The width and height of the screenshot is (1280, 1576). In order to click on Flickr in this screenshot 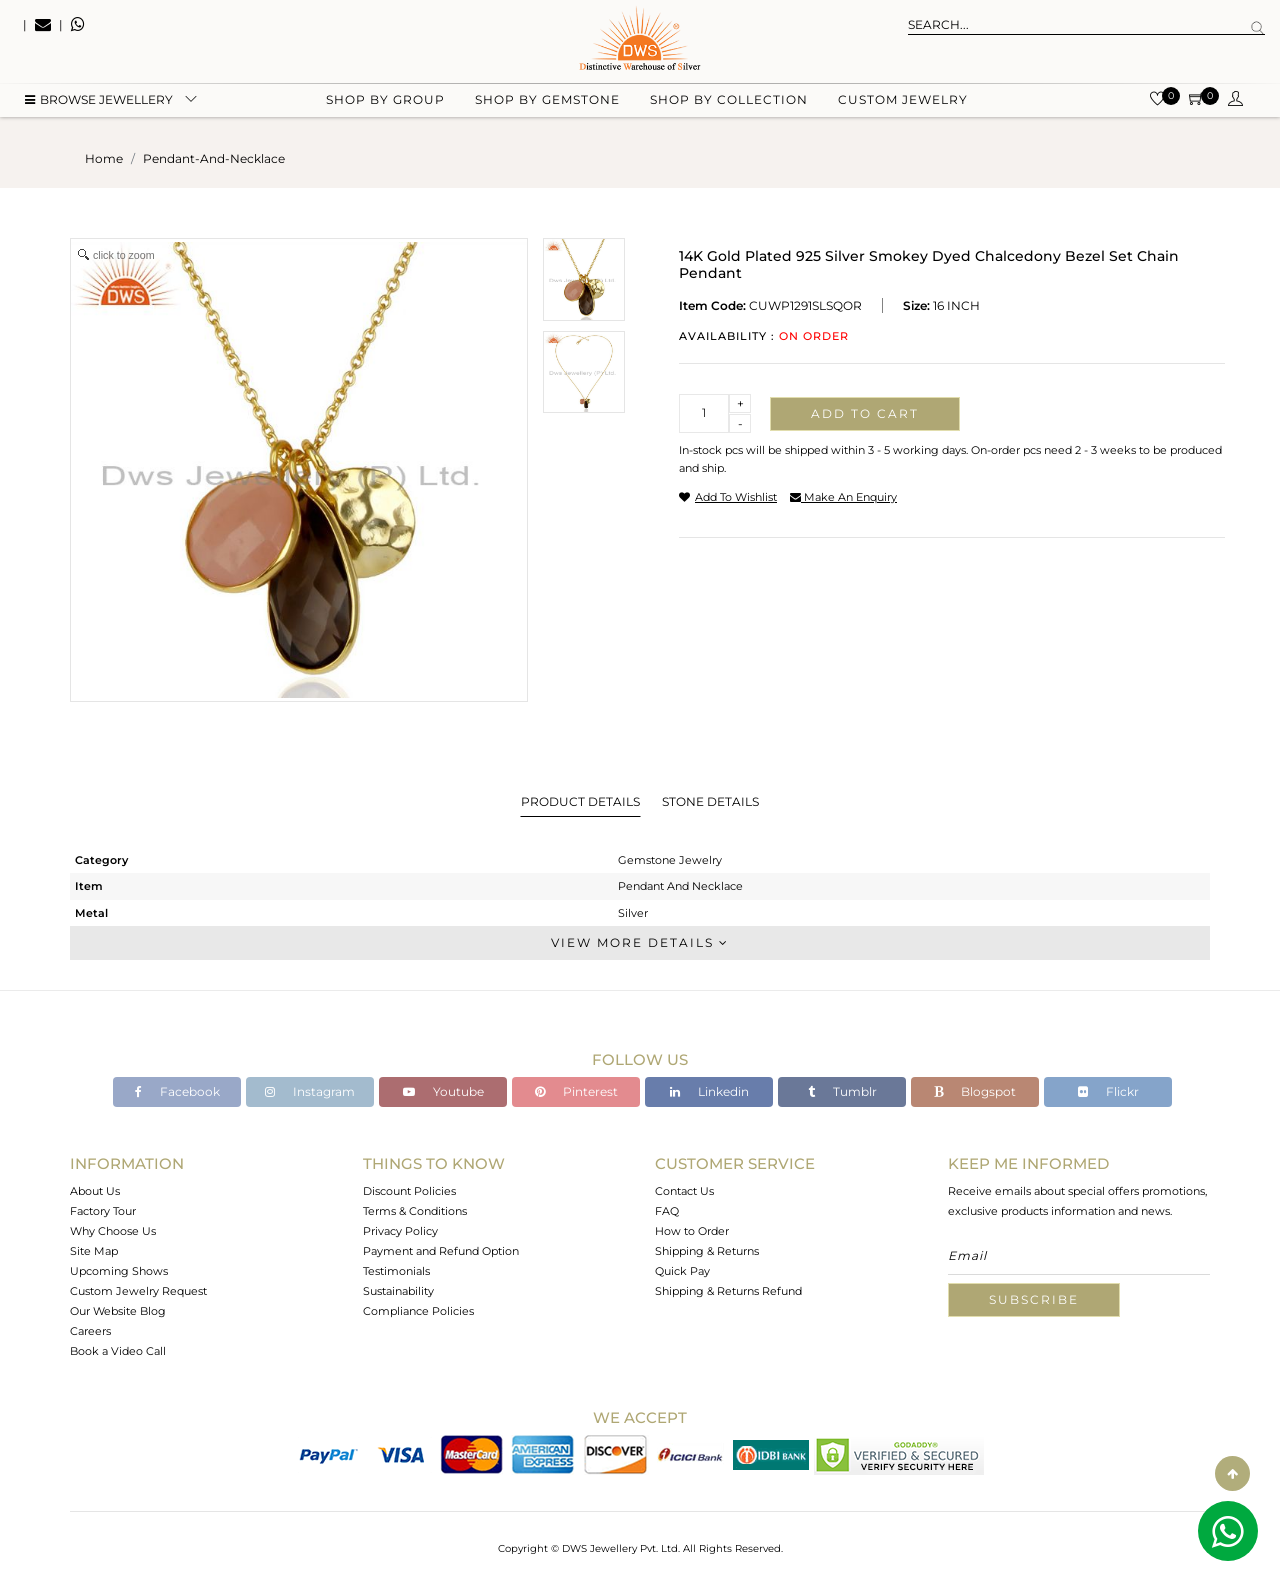, I will do `click(1108, 1091)`.